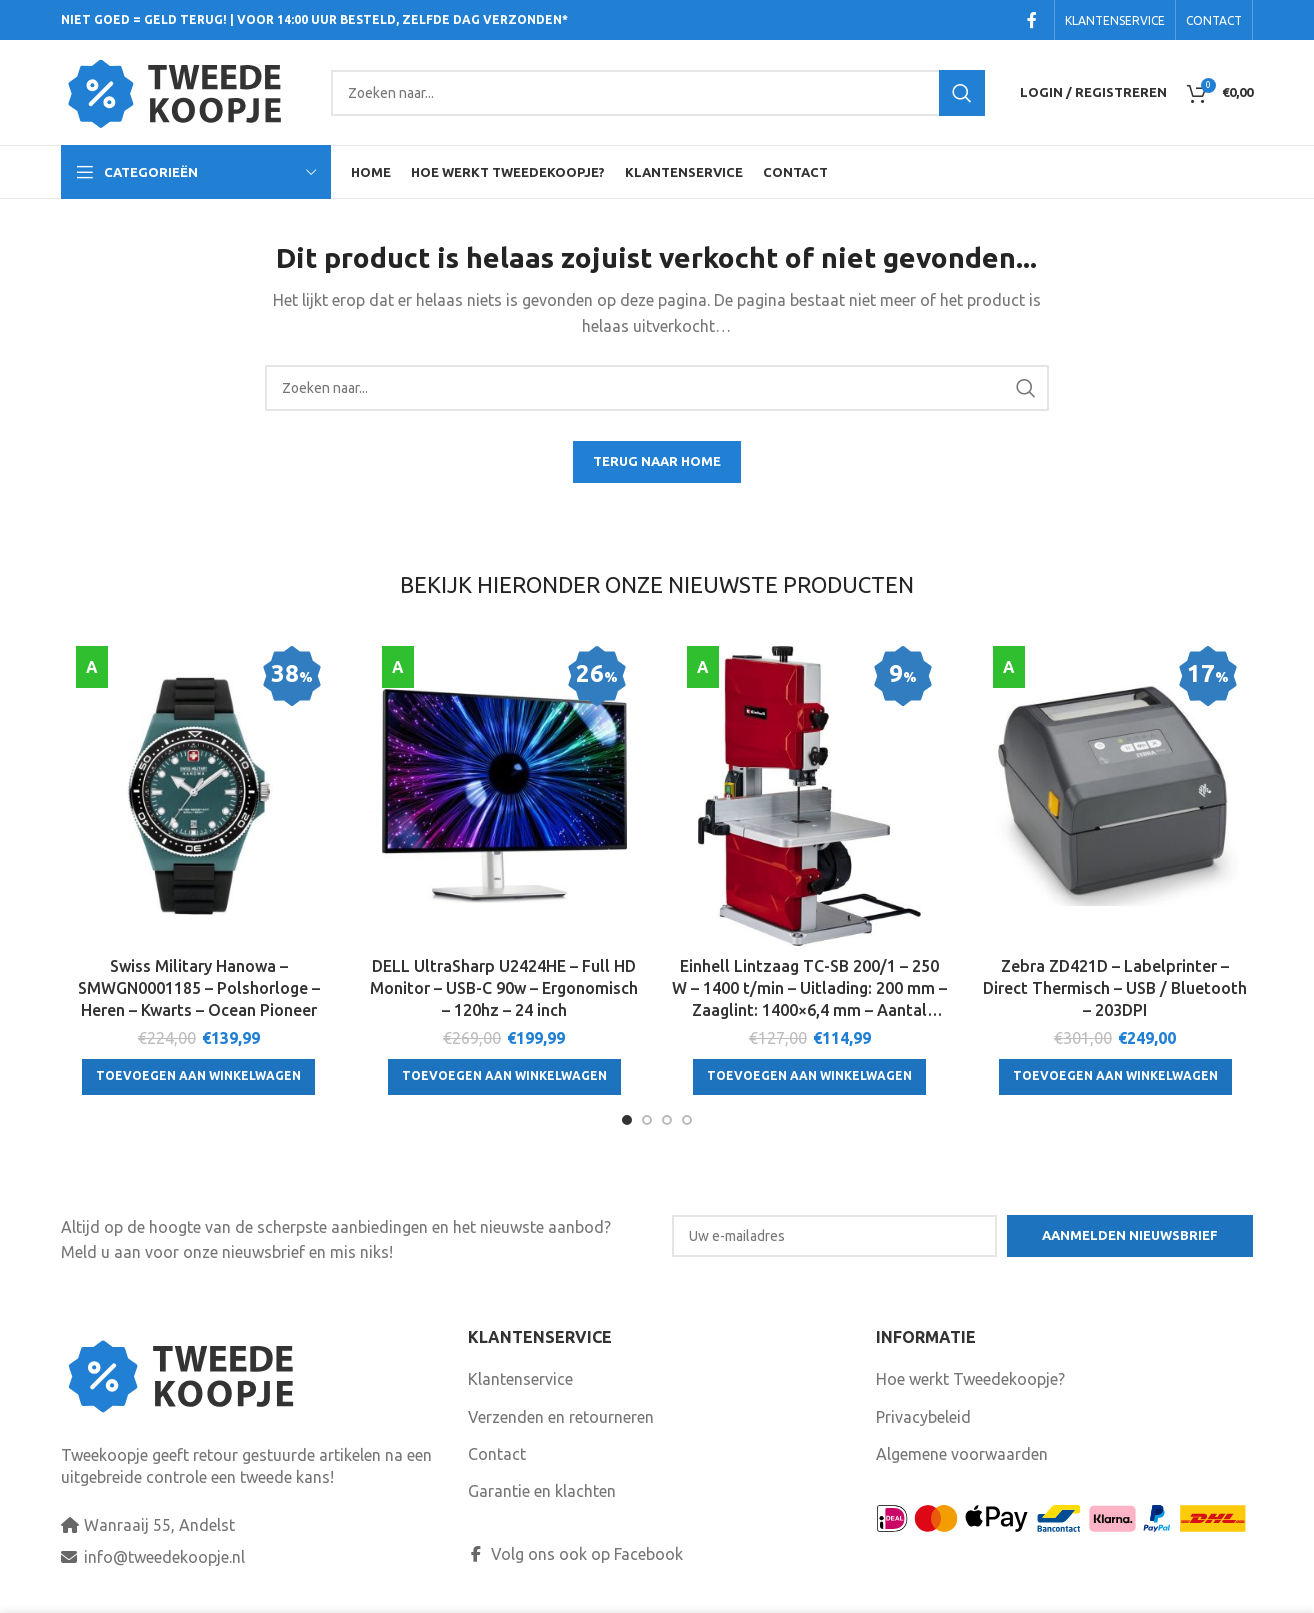 This screenshot has width=1314, height=1613. What do you see at coordinates (505, 796) in the screenshot?
I see `[DELL UltraSharp U2424HE – Full HD Monitor – USB-C 90w – Ergonomisch – 120hz – 24 inch]` at bounding box center [505, 796].